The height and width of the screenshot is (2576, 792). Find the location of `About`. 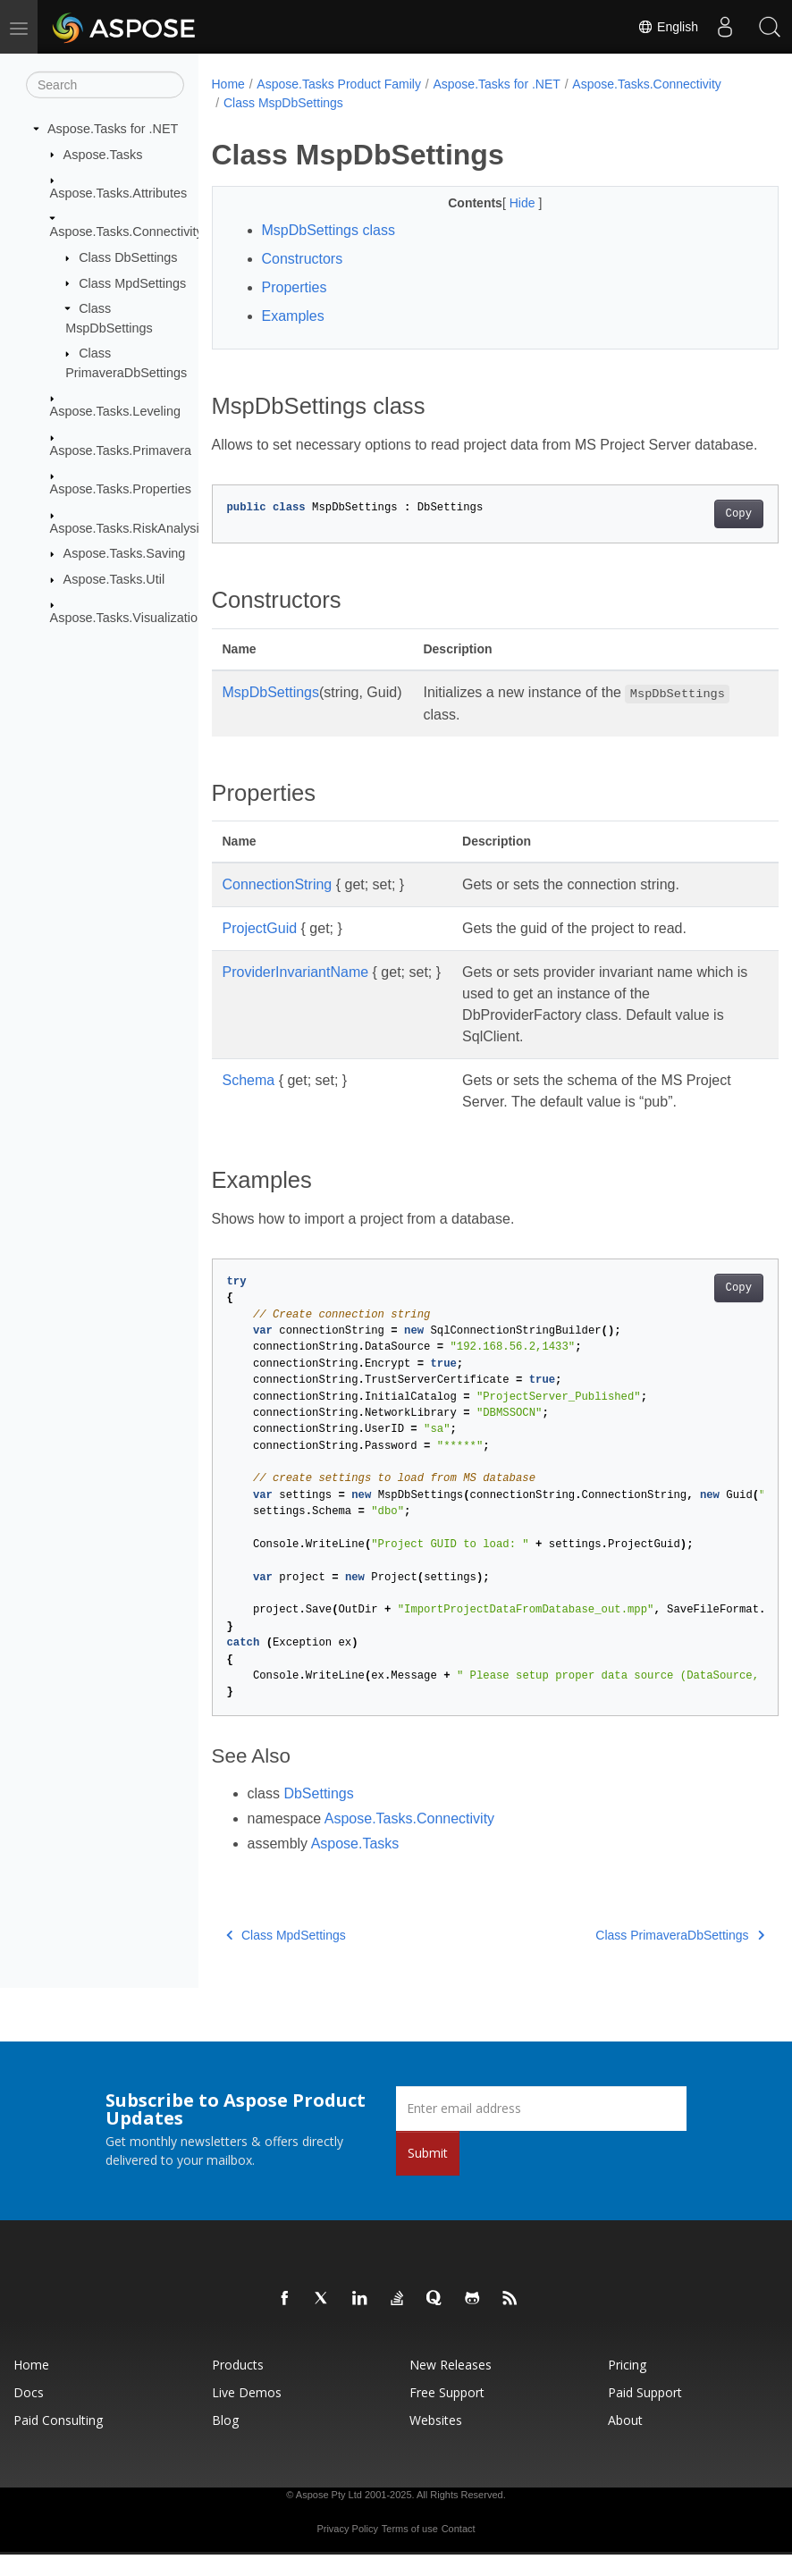

About is located at coordinates (625, 2441).